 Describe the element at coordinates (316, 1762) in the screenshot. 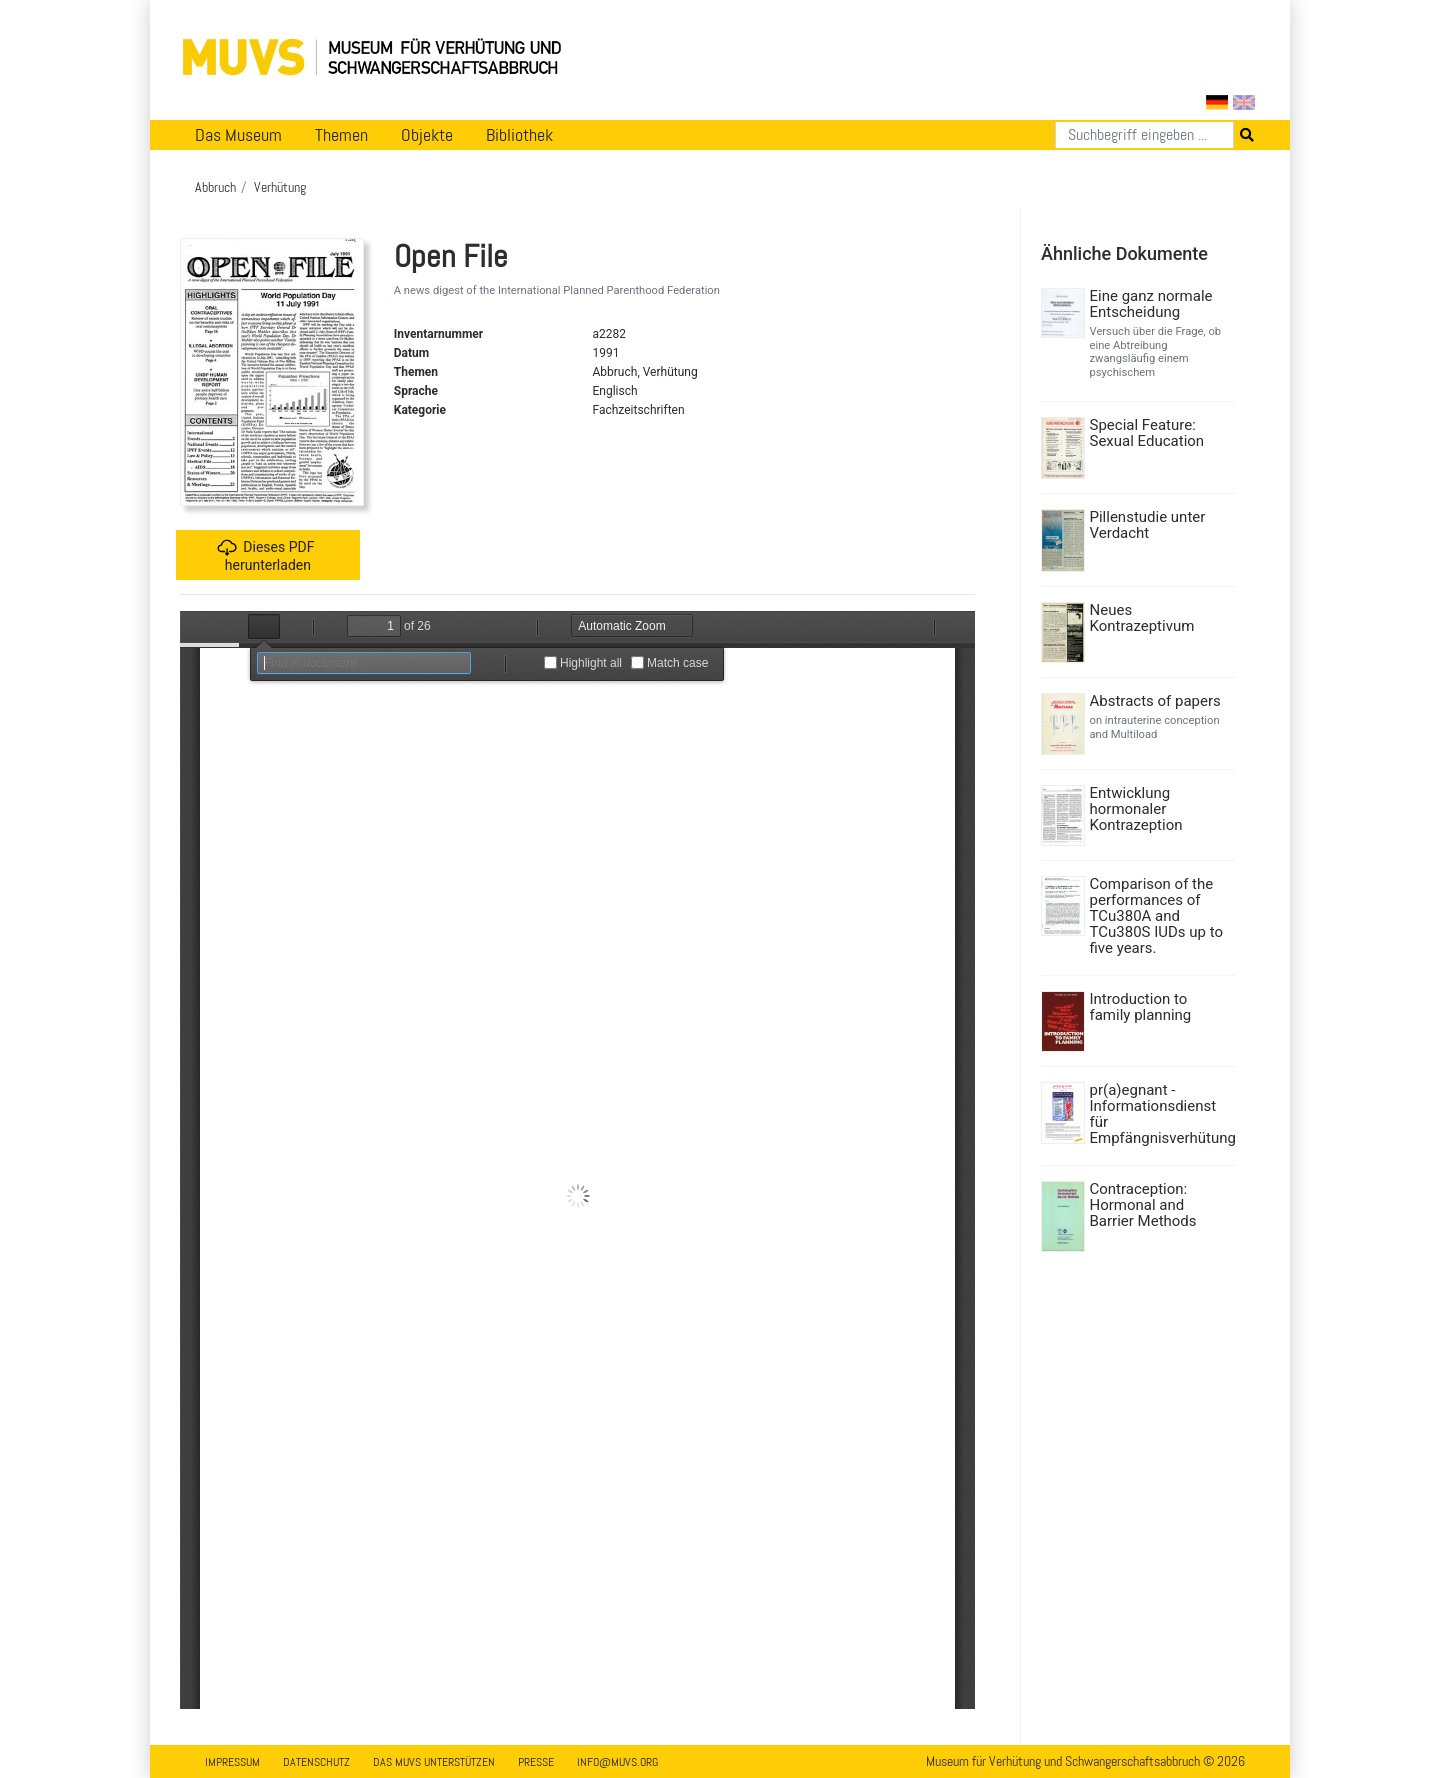

I see `Datenschutz` at that location.